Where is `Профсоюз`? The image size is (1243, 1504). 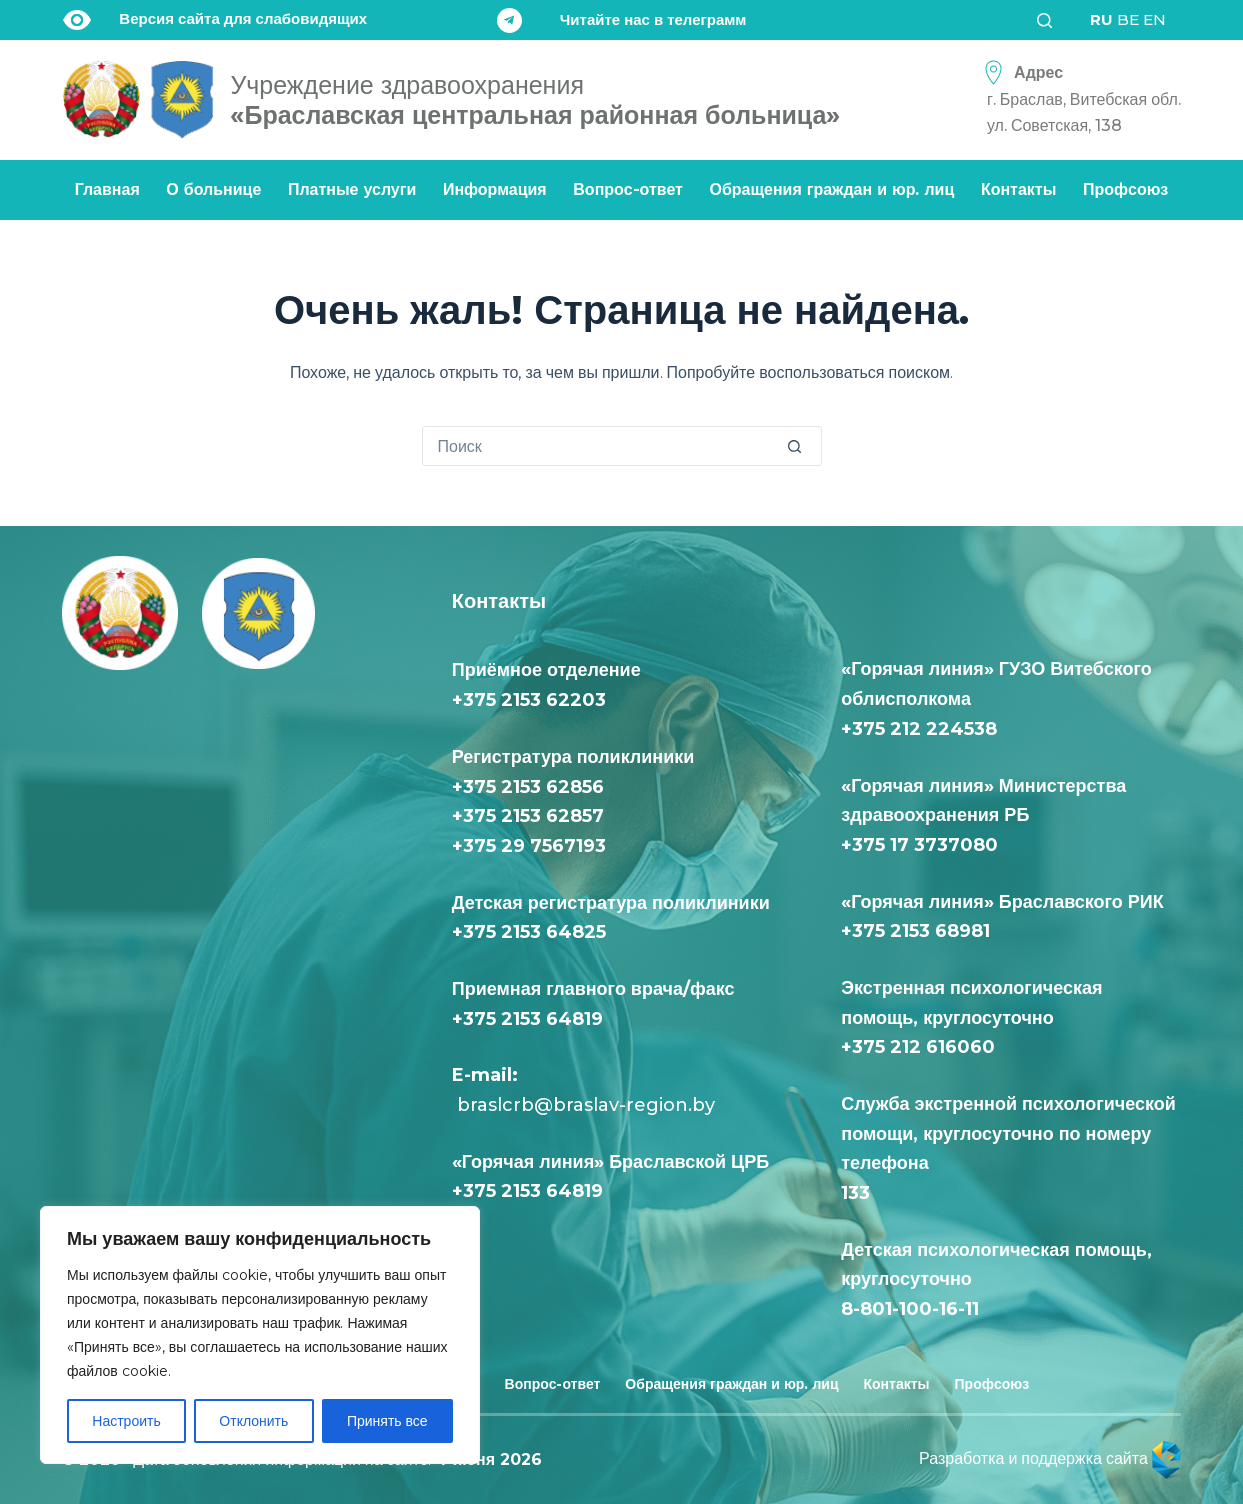
Профсоюз is located at coordinates (1125, 189).